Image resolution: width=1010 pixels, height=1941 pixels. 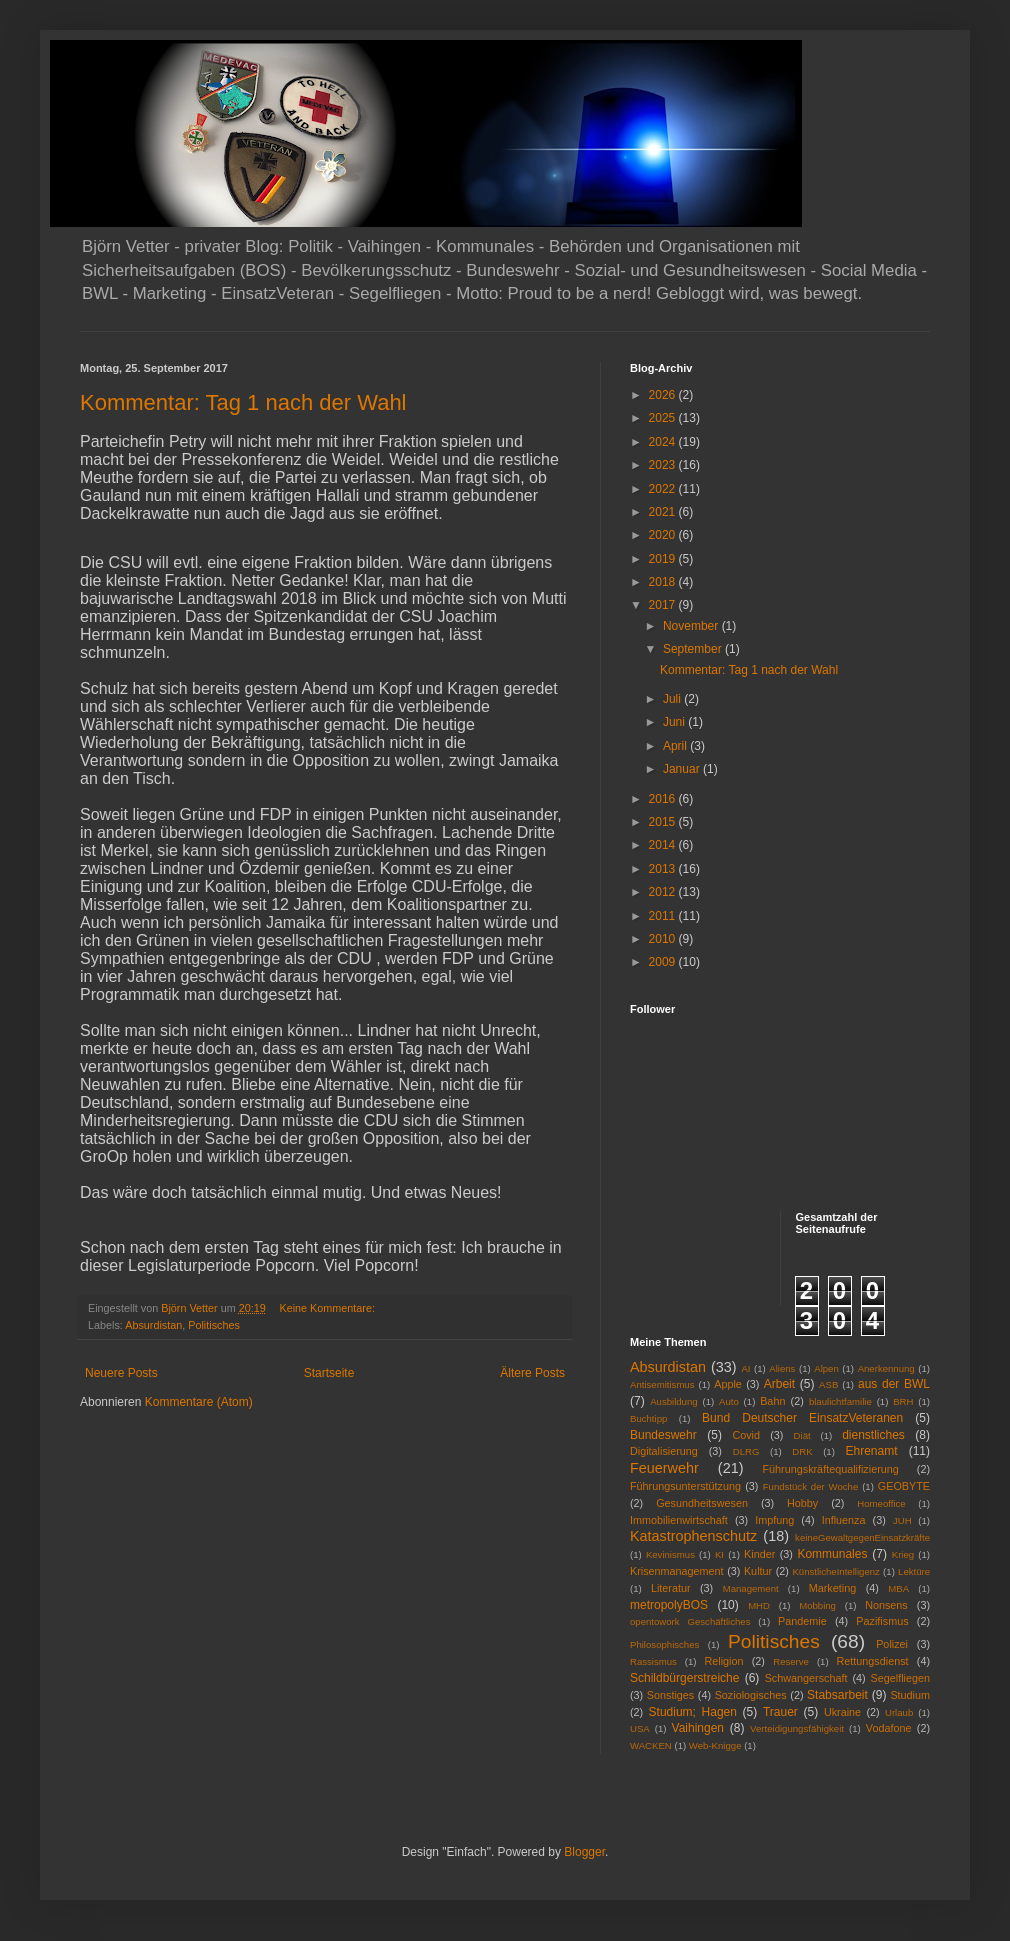 I want to click on April, so click(x=676, y=746).